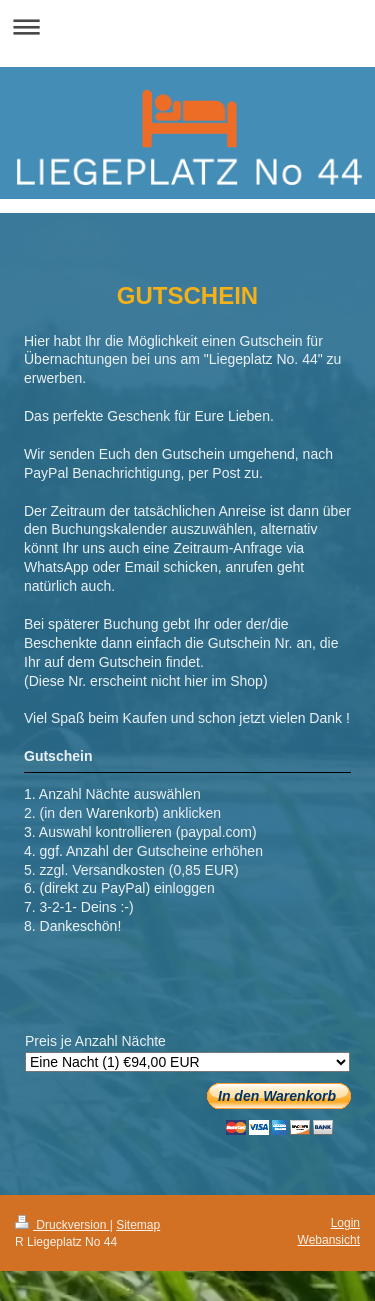 The image size is (375, 1301). What do you see at coordinates (138, 1225) in the screenshot?
I see `Sitemap` at bounding box center [138, 1225].